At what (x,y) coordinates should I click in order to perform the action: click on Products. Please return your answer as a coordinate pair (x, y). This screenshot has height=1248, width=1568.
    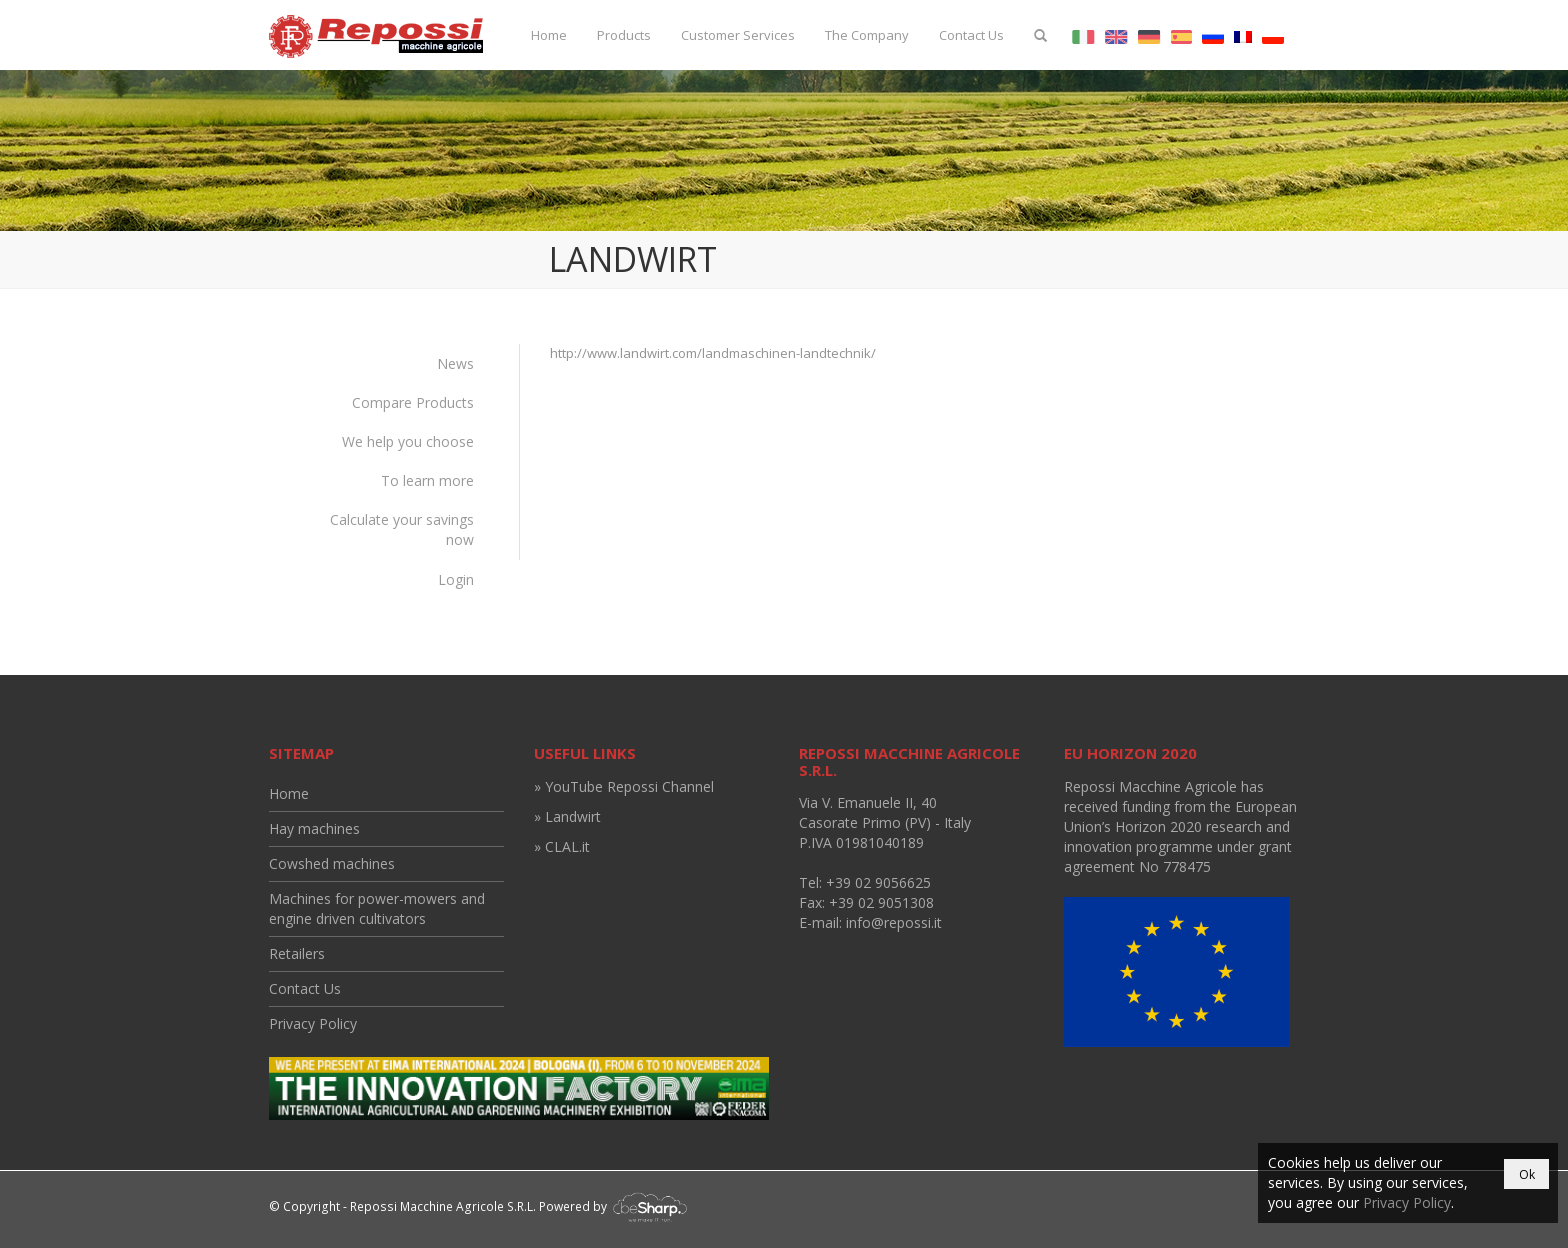
    Looking at the image, I should click on (624, 35).